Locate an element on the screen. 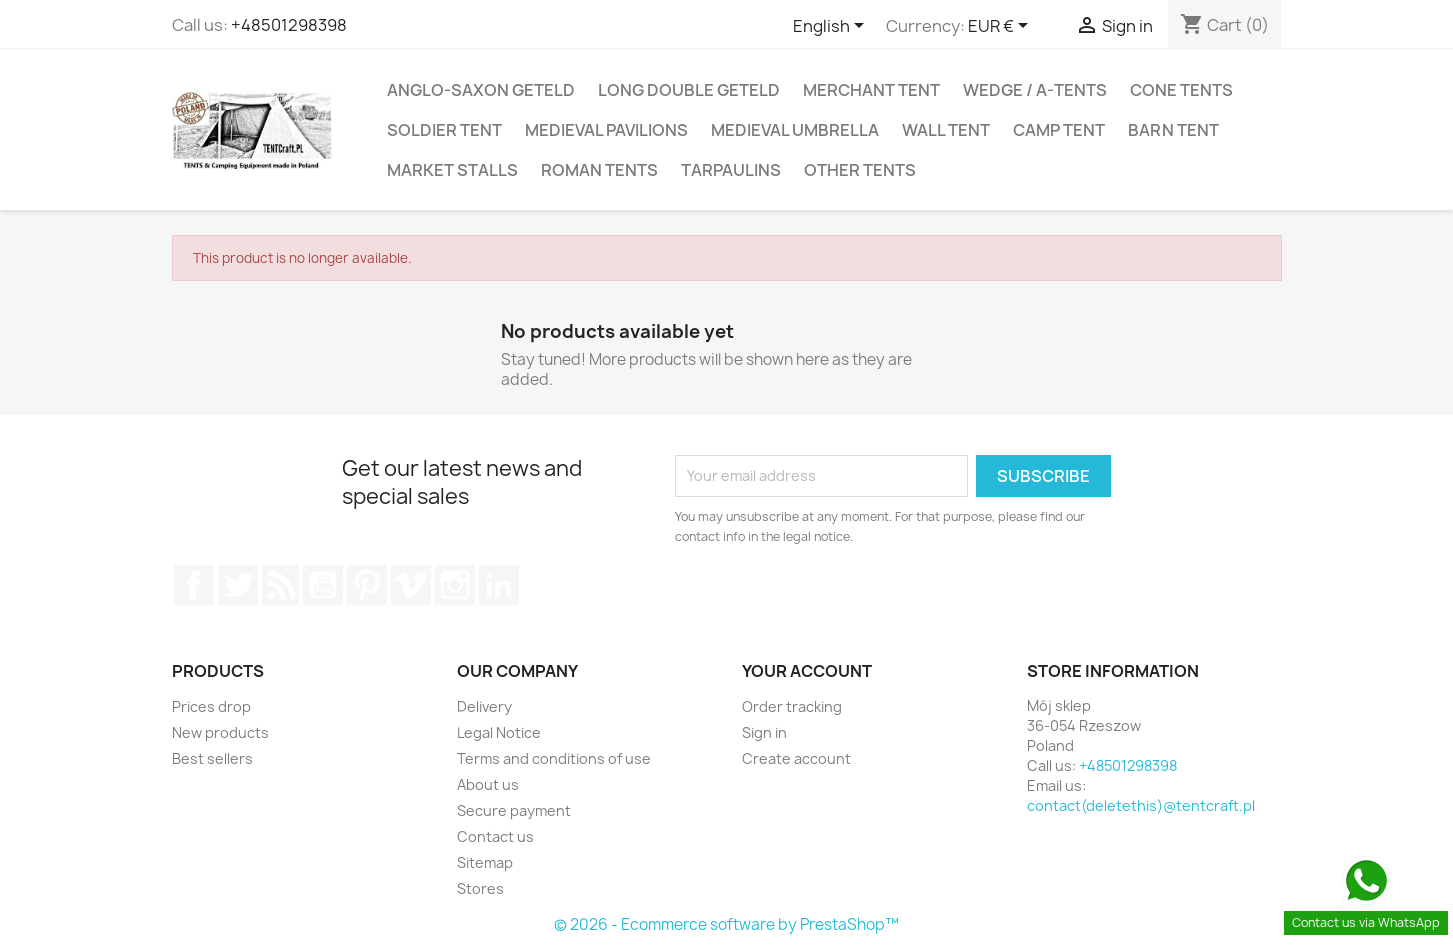 Image resolution: width=1453 pixels, height=951 pixels. Wedge / A-Tents is located at coordinates (1035, 90).